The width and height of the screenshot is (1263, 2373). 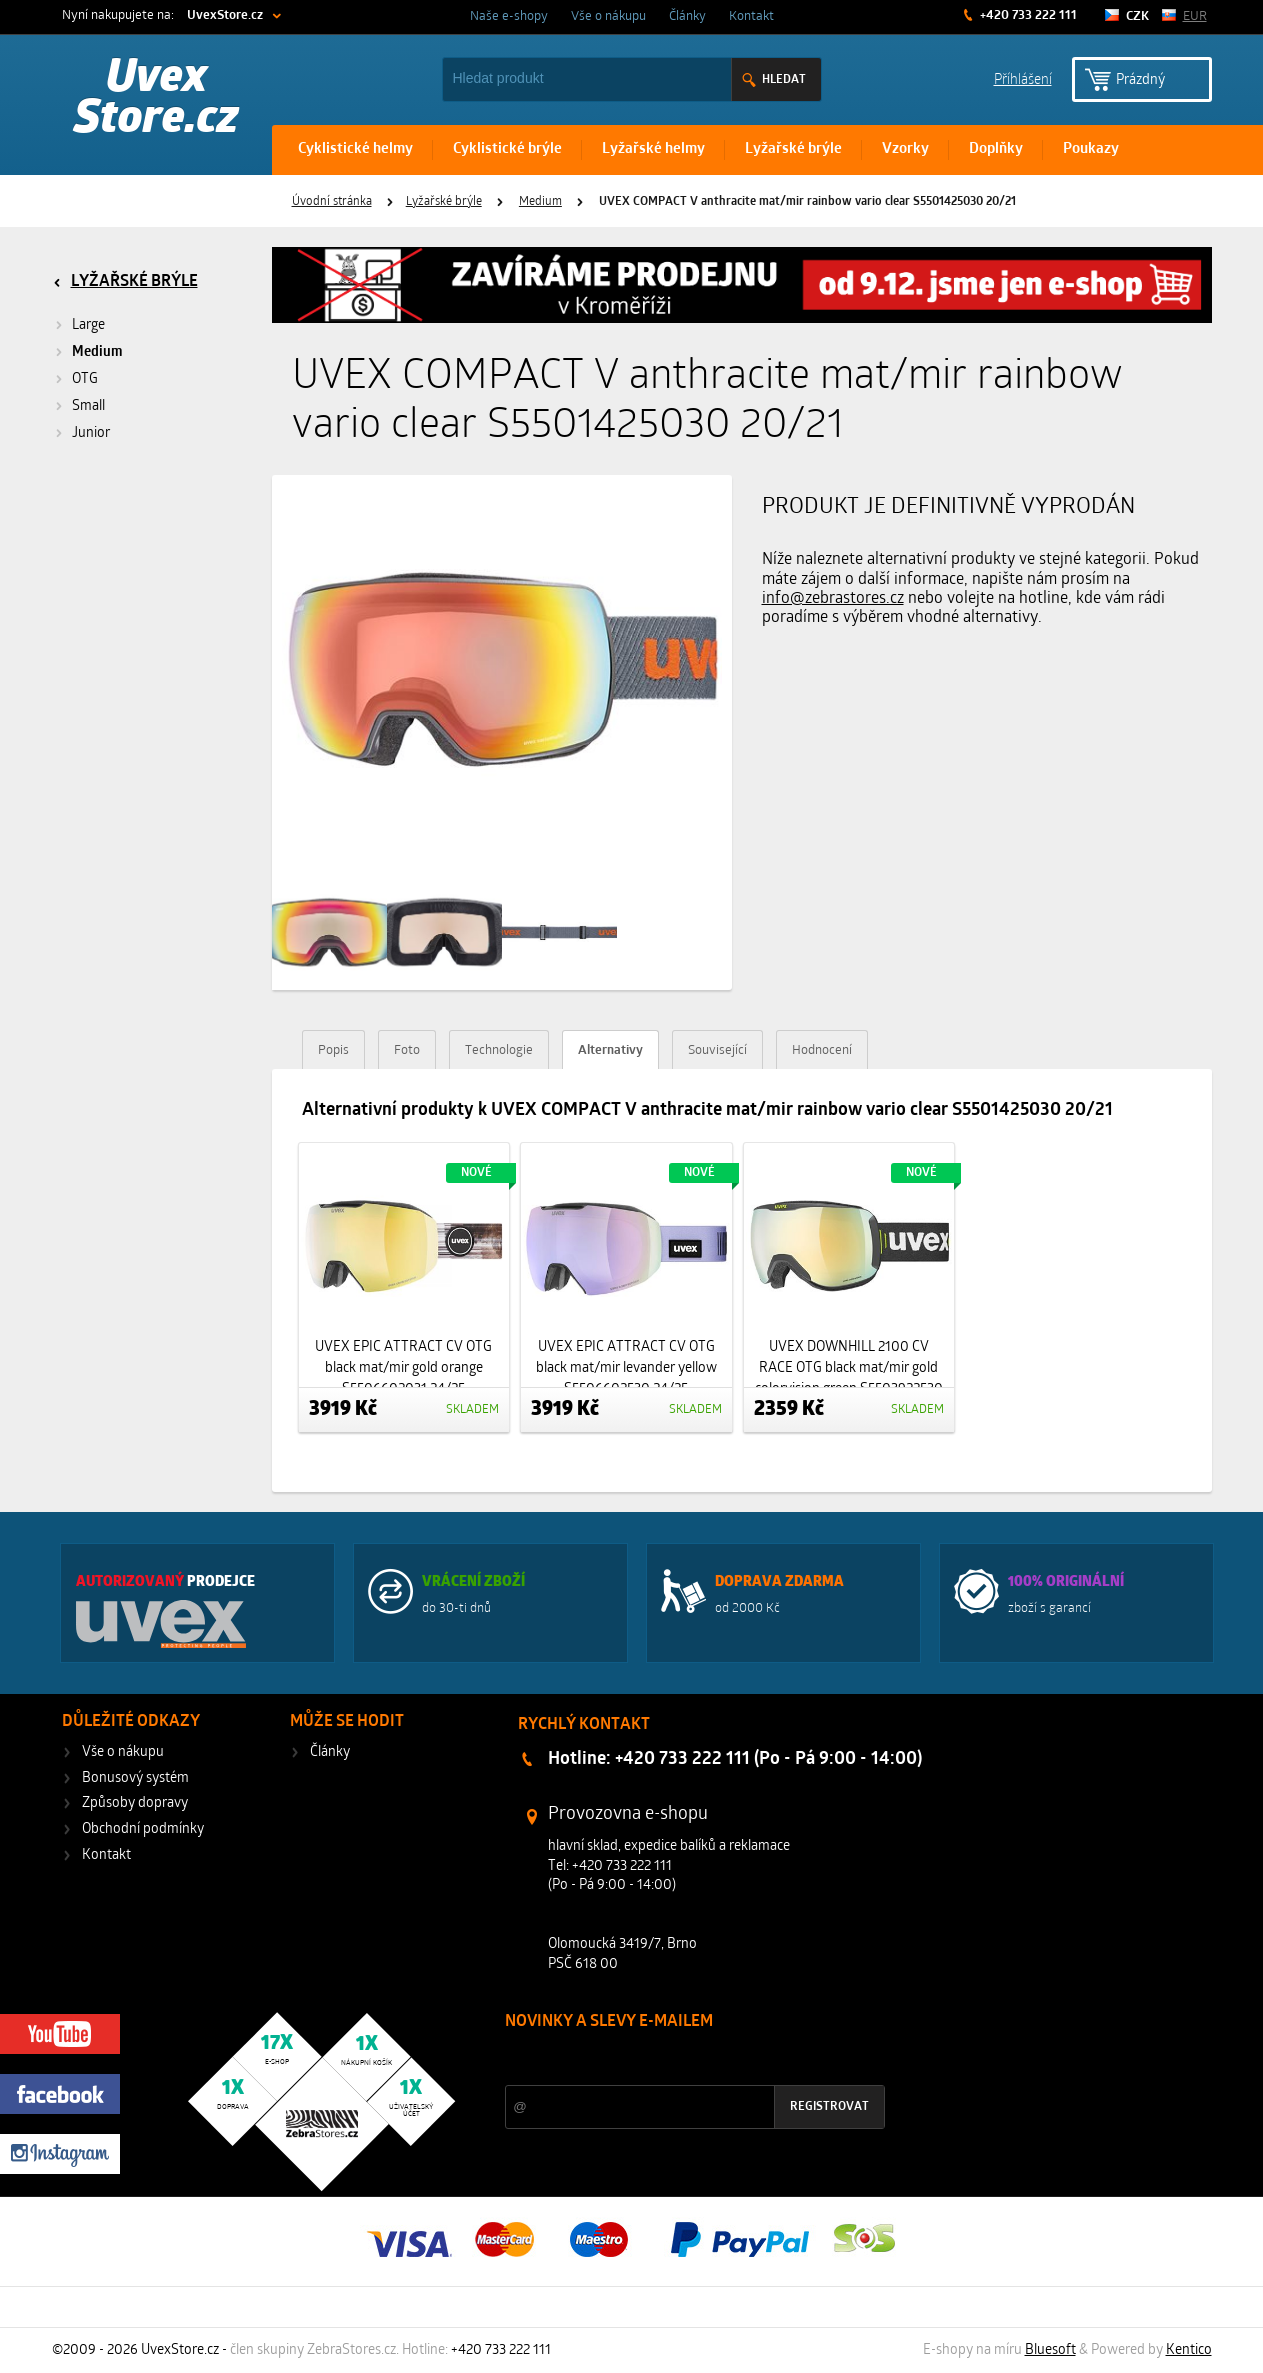 What do you see at coordinates (751, 16) in the screenshot?
I see `Kontakt` at bounding box center [751, 16].